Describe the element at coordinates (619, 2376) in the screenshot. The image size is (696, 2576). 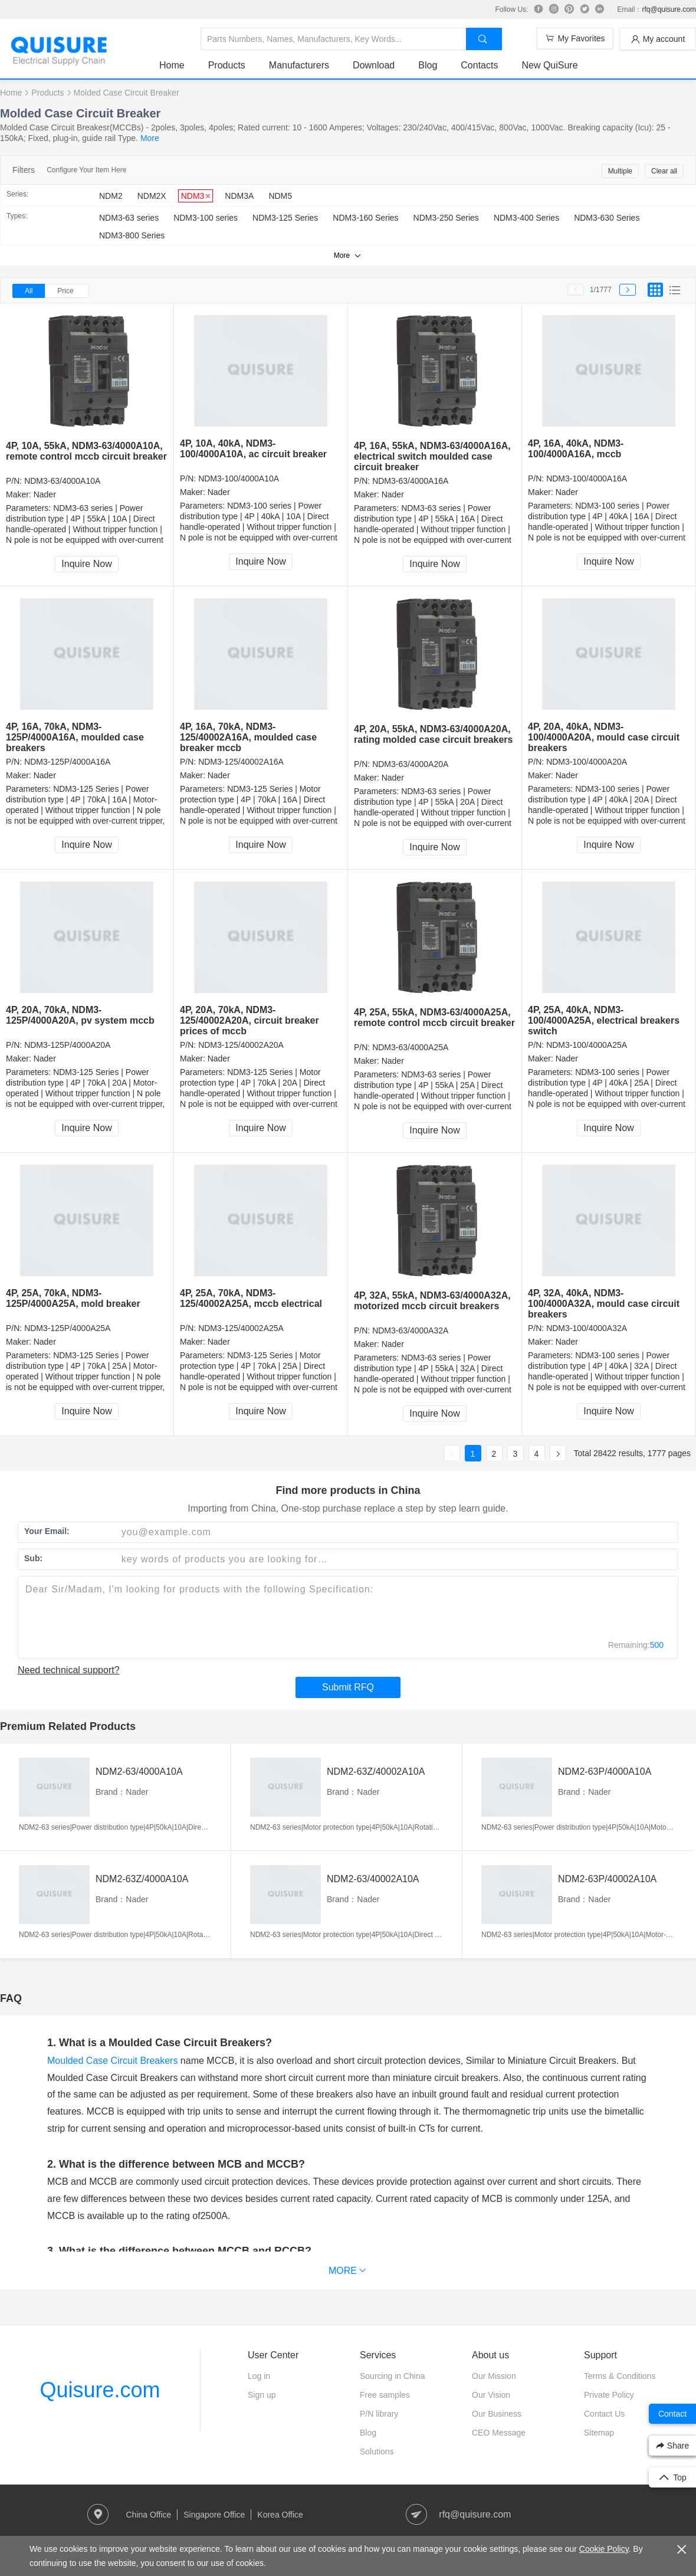
I see `Terms & Conditions` at that location.